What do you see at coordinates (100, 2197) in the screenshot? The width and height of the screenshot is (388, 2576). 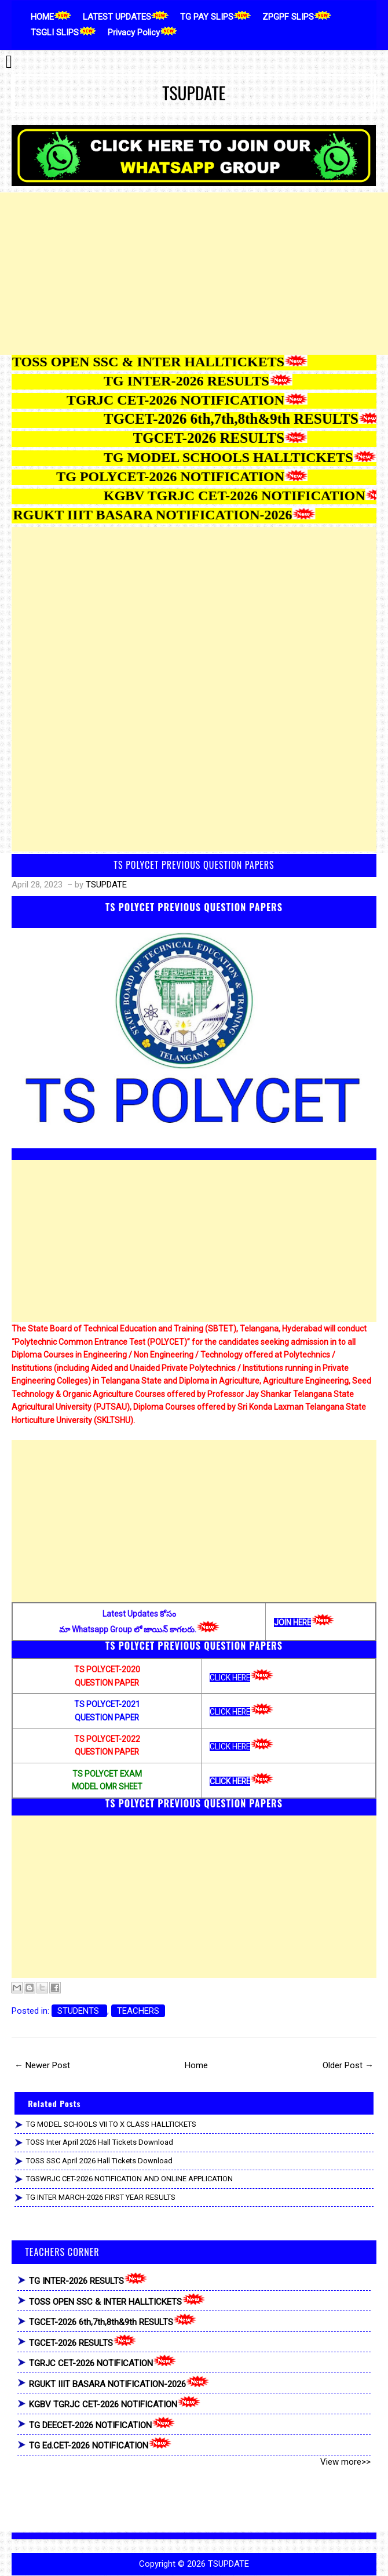 I see `TG INTER MARCH-2026 FIRST YEAR RESULTS` at bounding box center [100, 2197].